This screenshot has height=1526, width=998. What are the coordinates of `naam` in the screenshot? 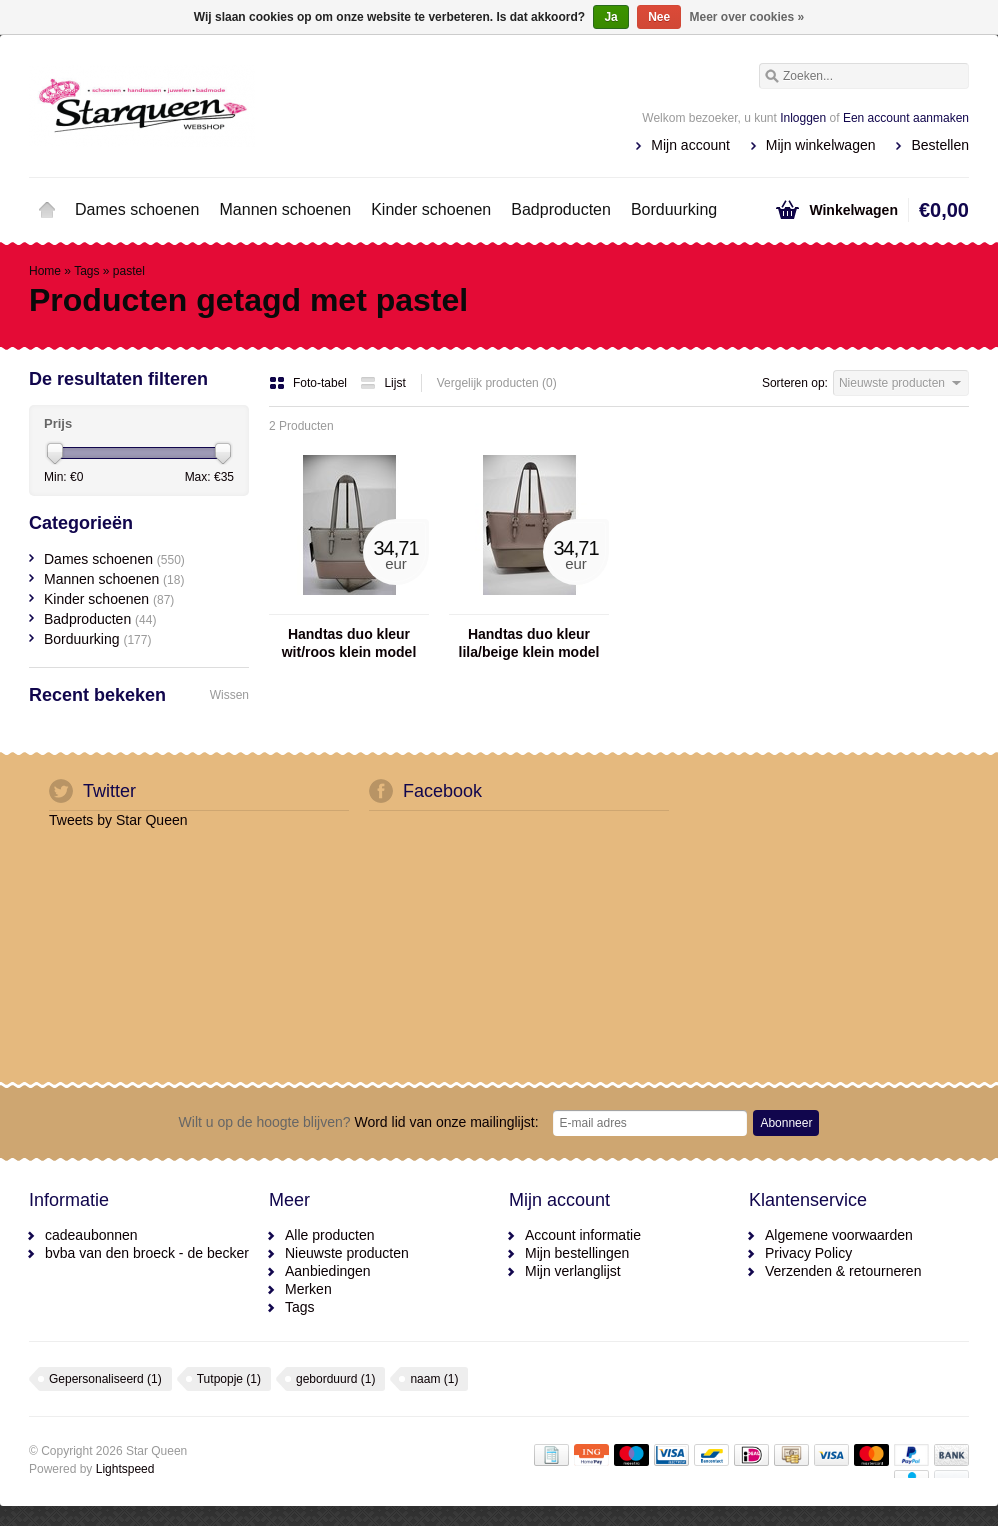 It's located at (434, 1379).